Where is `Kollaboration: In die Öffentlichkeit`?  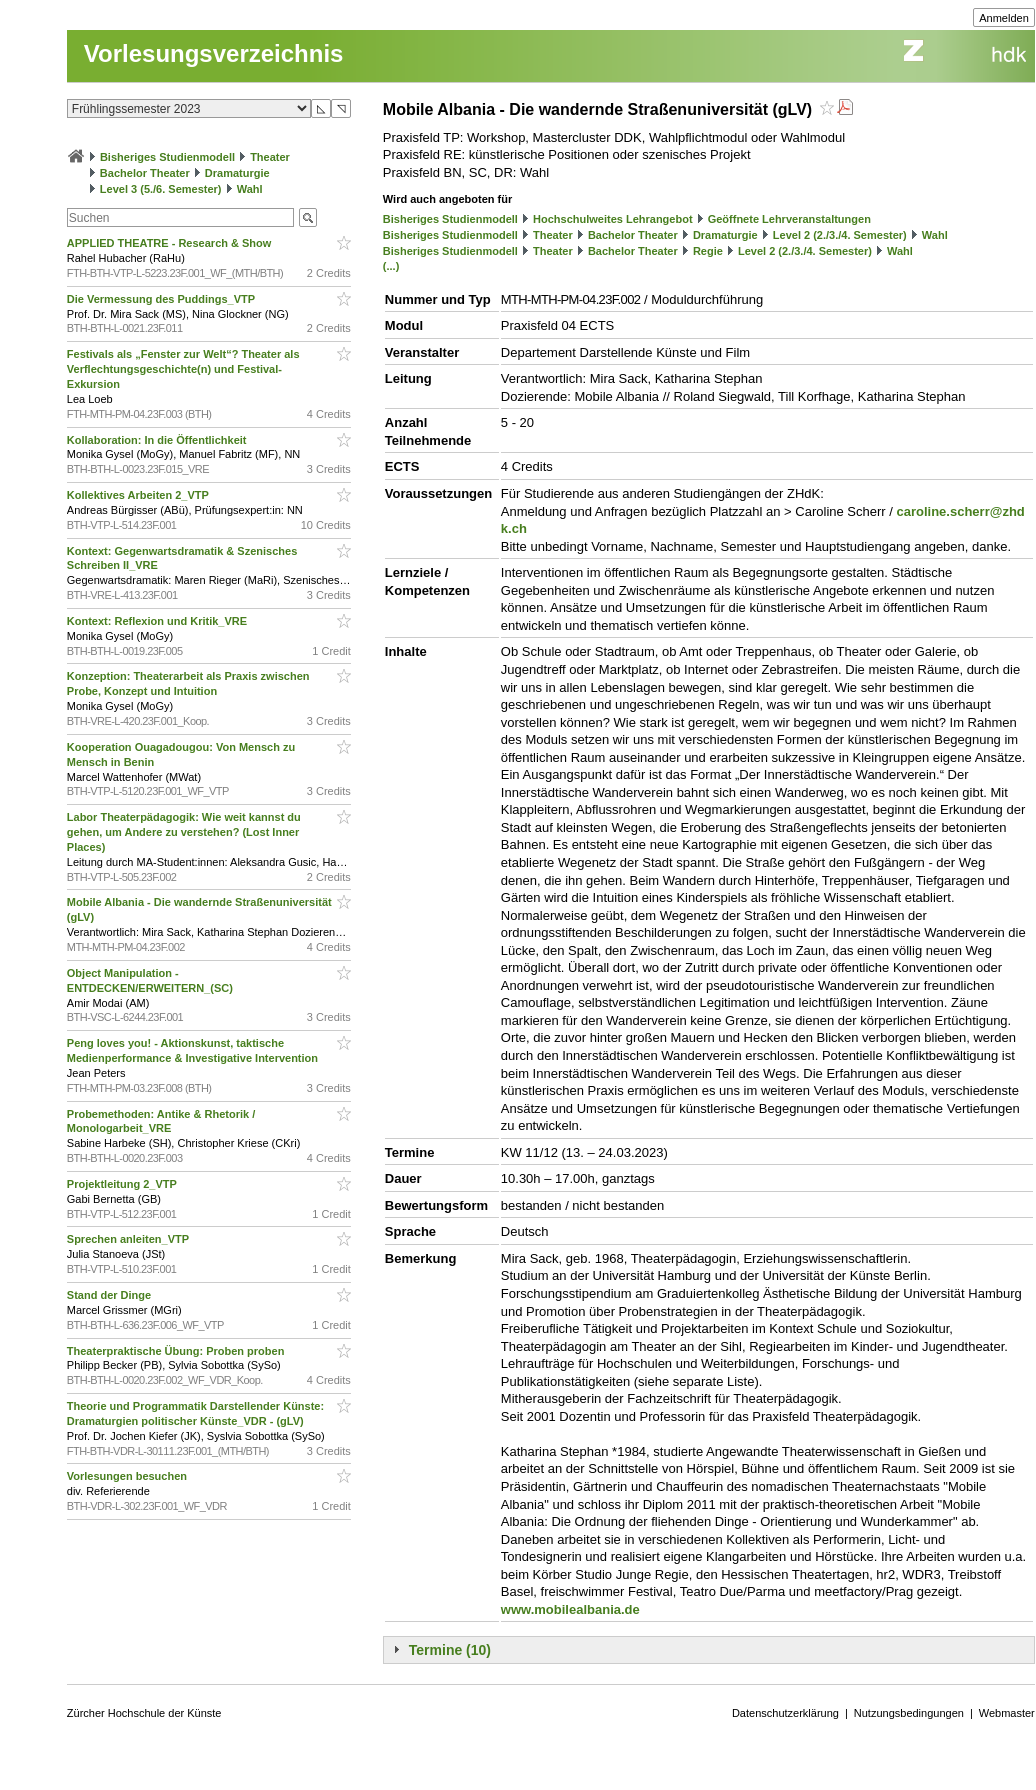 Kollaboration: In die Öffentlichkeit is located at coordinates (158, 440).